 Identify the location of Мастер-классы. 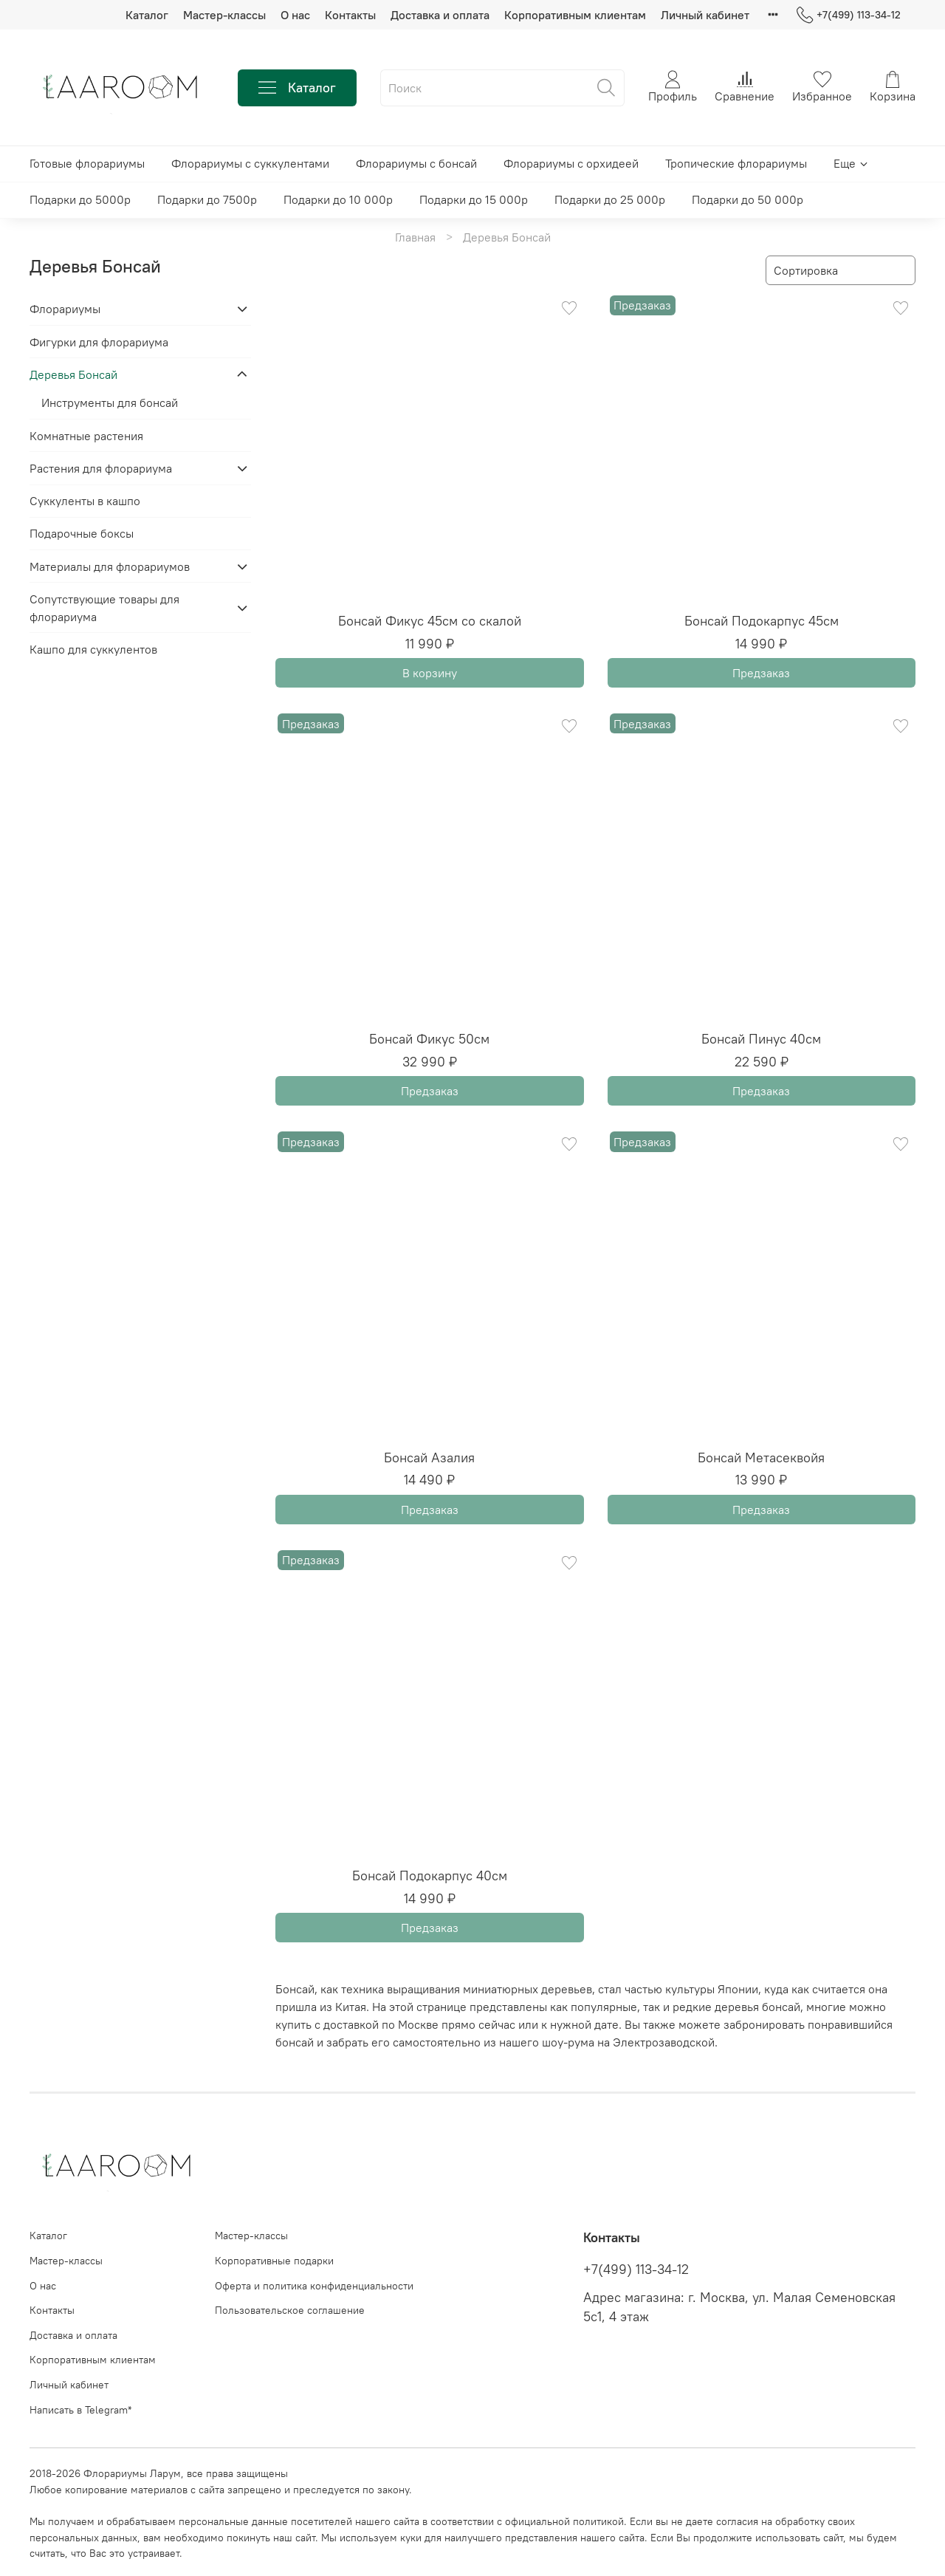
(224, 14).